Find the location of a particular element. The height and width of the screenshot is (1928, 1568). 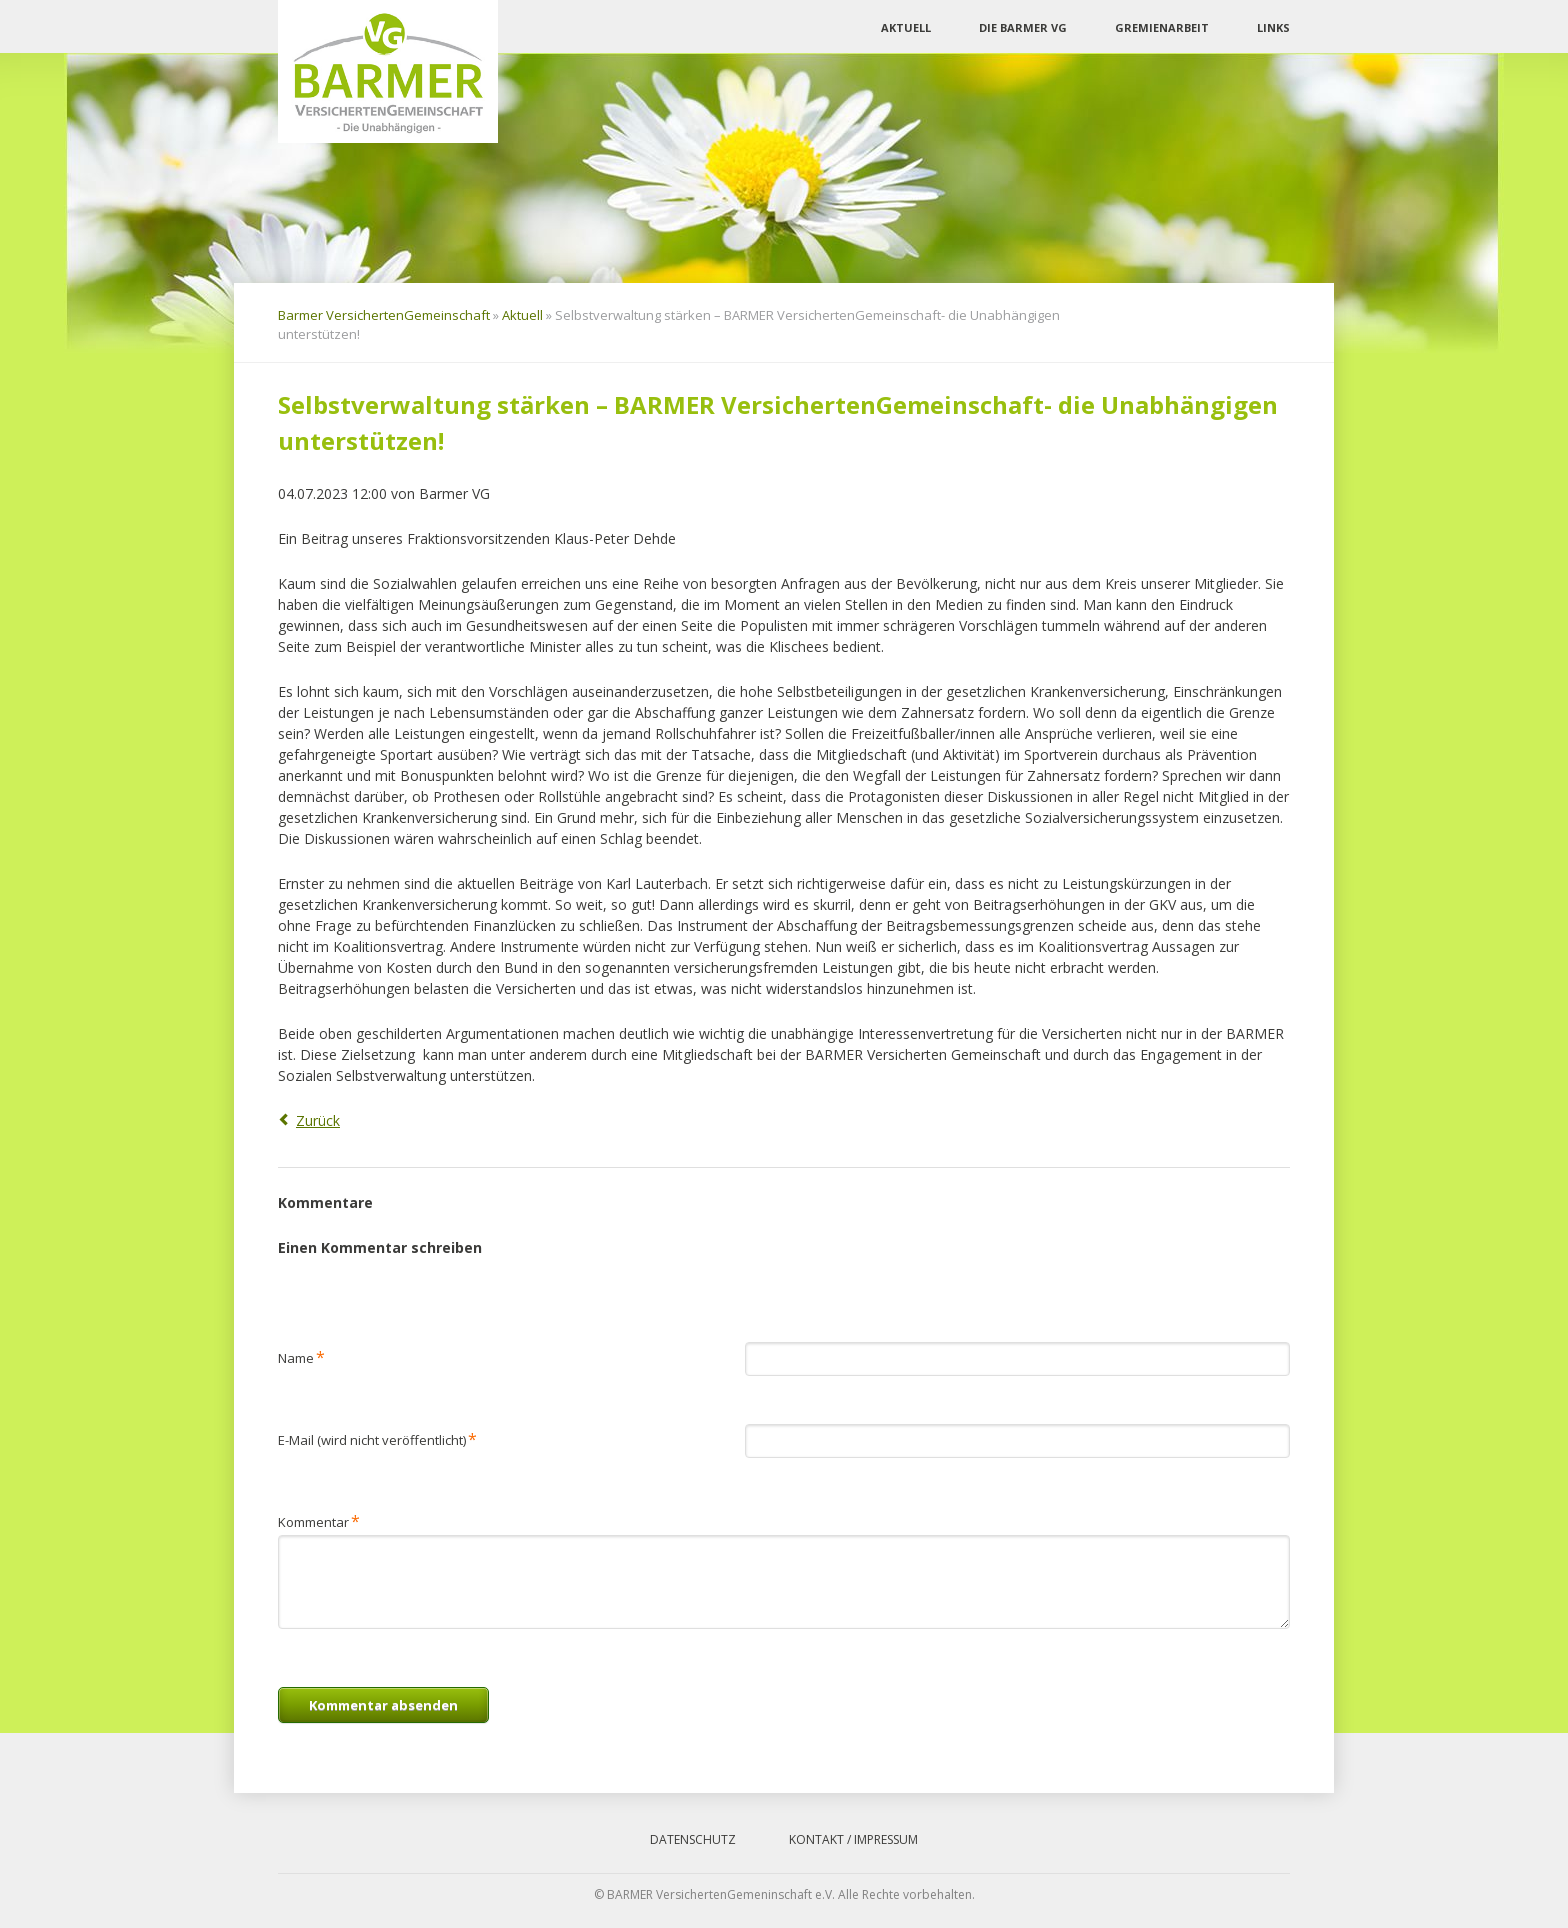

E-Mail (wird nicht veröffentlicht) is located at coordinates (377, 1438).